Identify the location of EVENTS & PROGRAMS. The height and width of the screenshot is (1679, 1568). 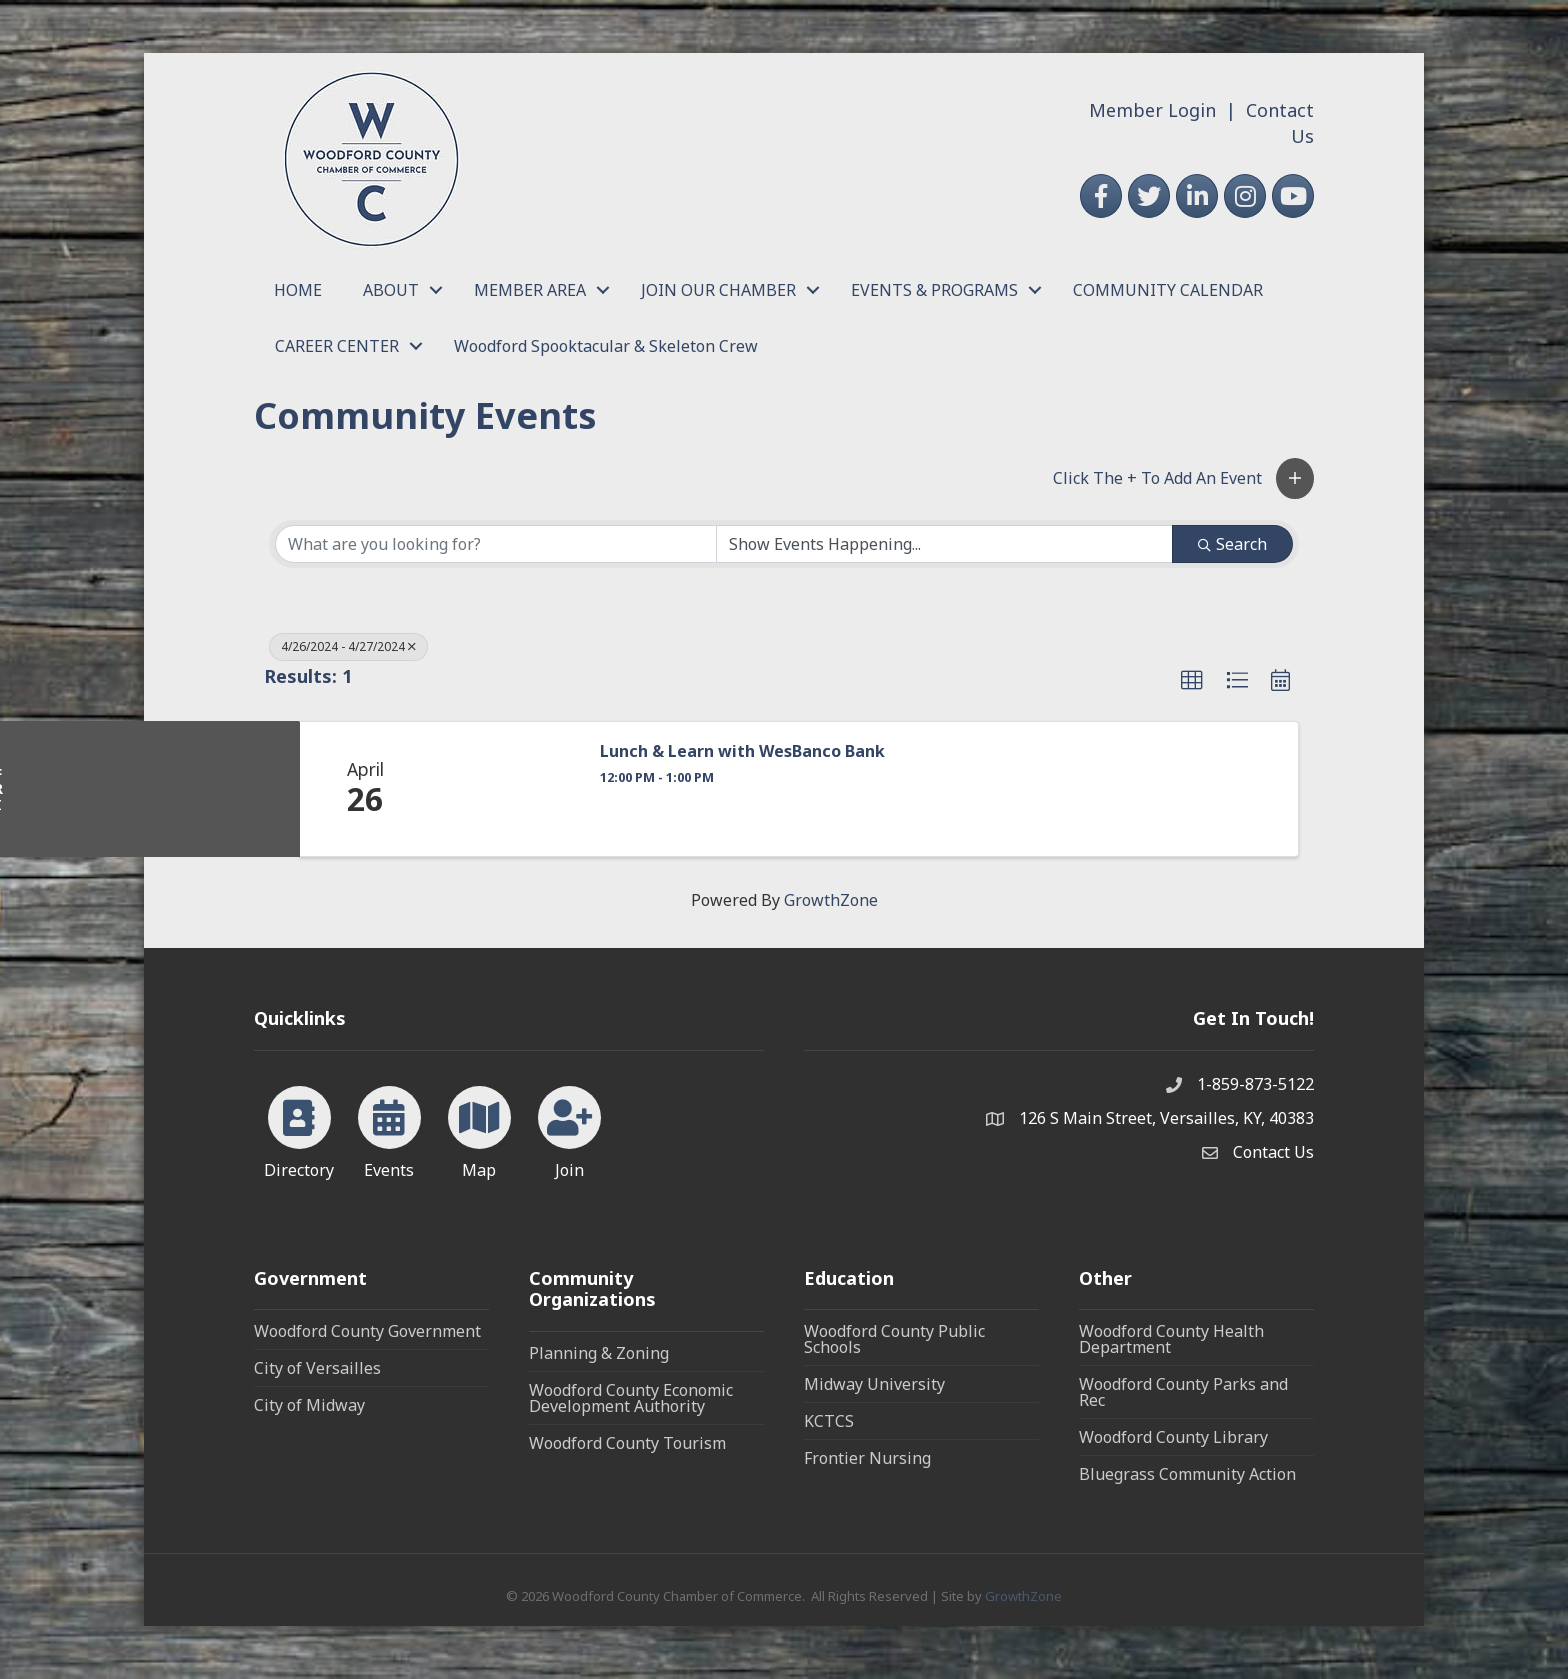
(934, 290).